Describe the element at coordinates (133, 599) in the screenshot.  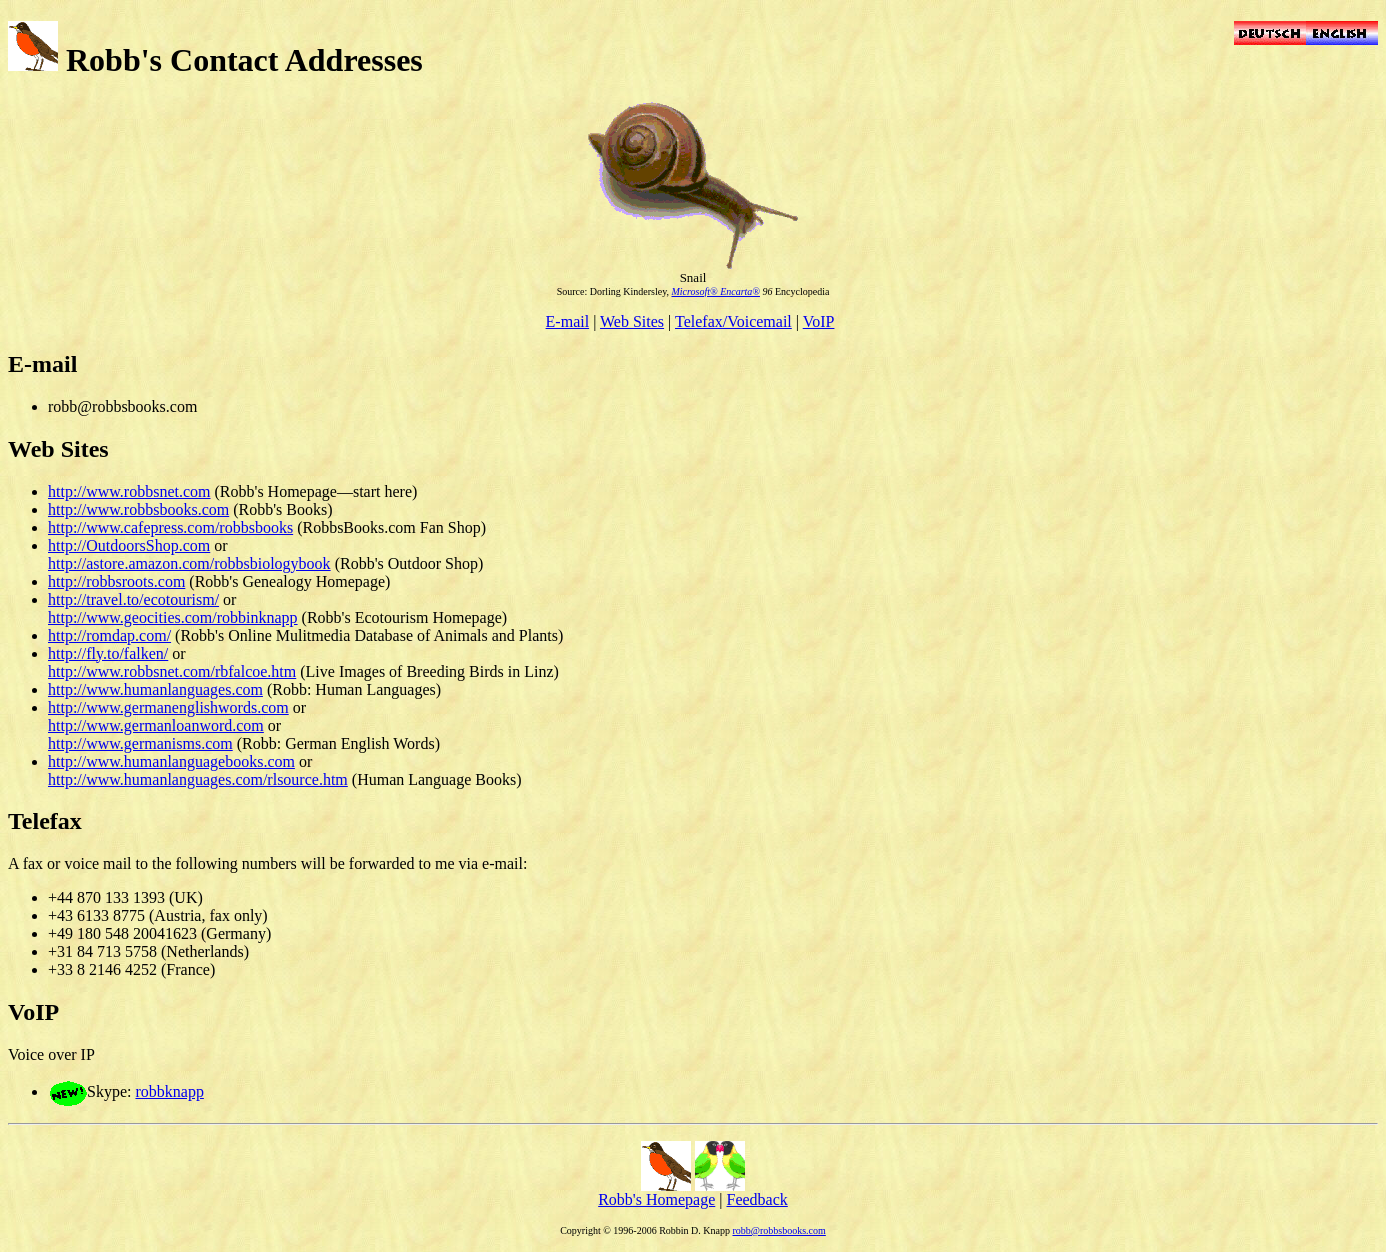
I see `http://travel.to/ecotourism/` at that location.